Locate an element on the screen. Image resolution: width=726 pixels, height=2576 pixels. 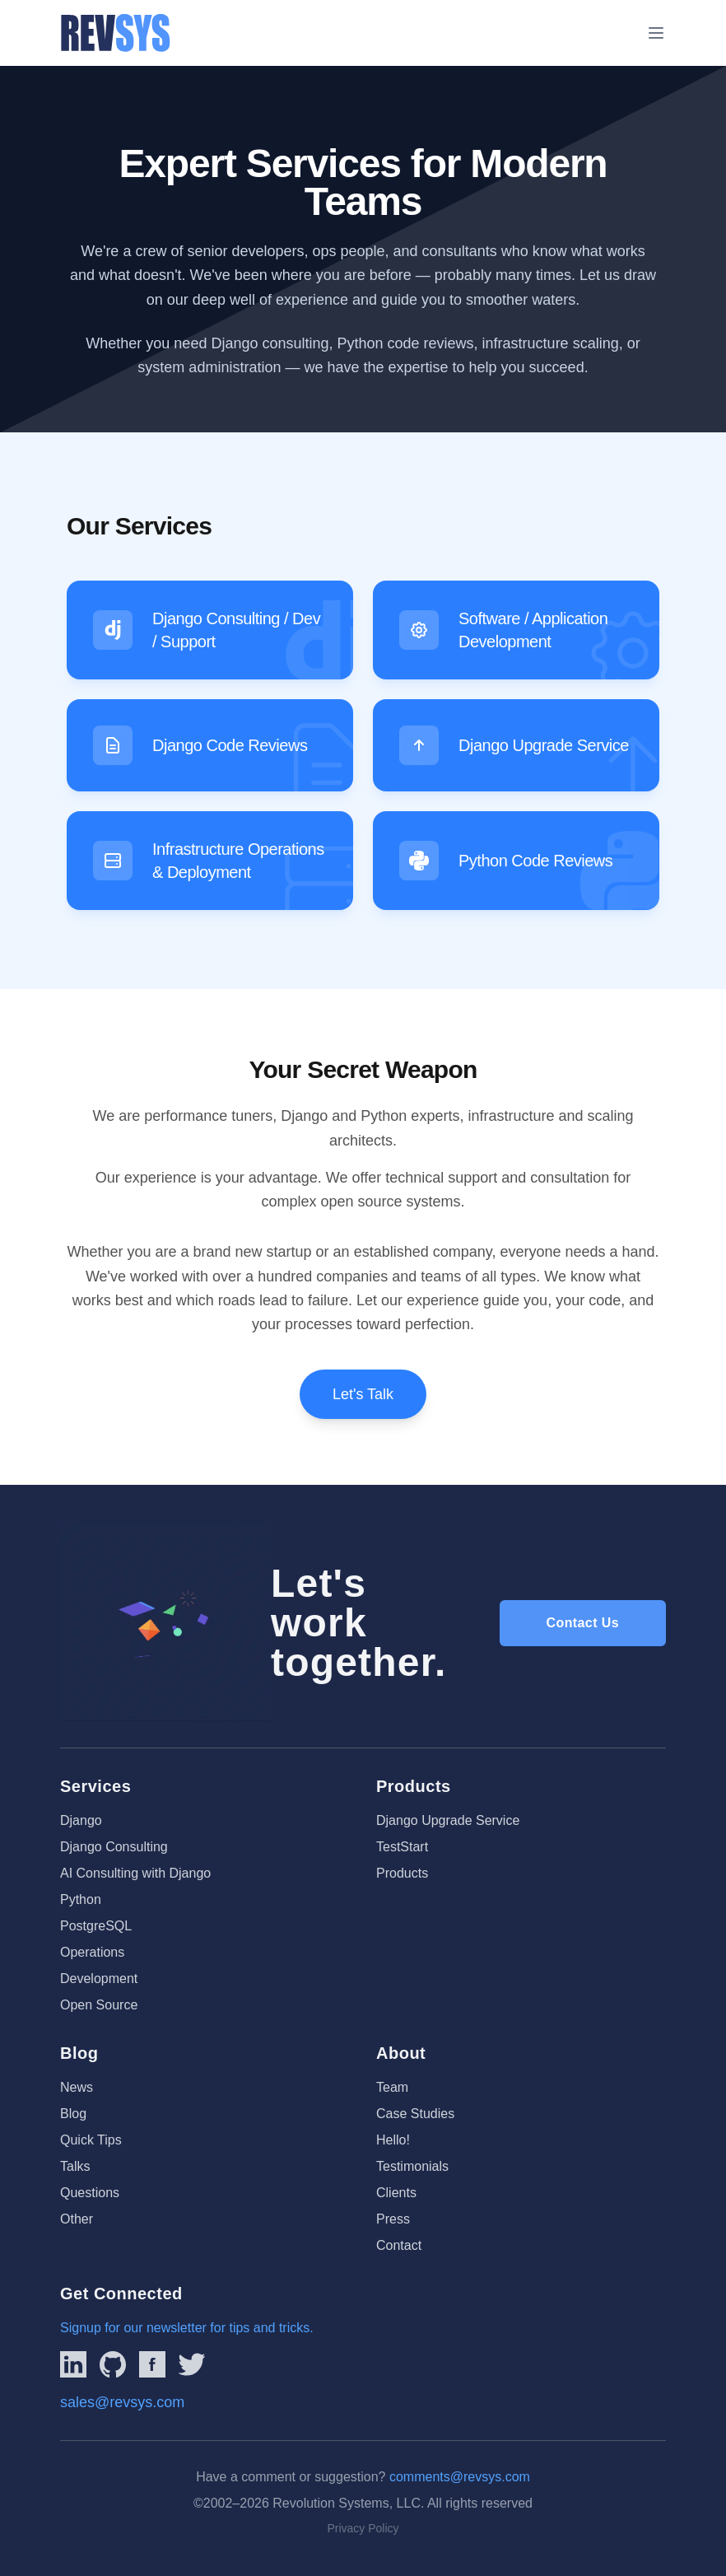
Testimonials is located at coordinates (412, 2166).